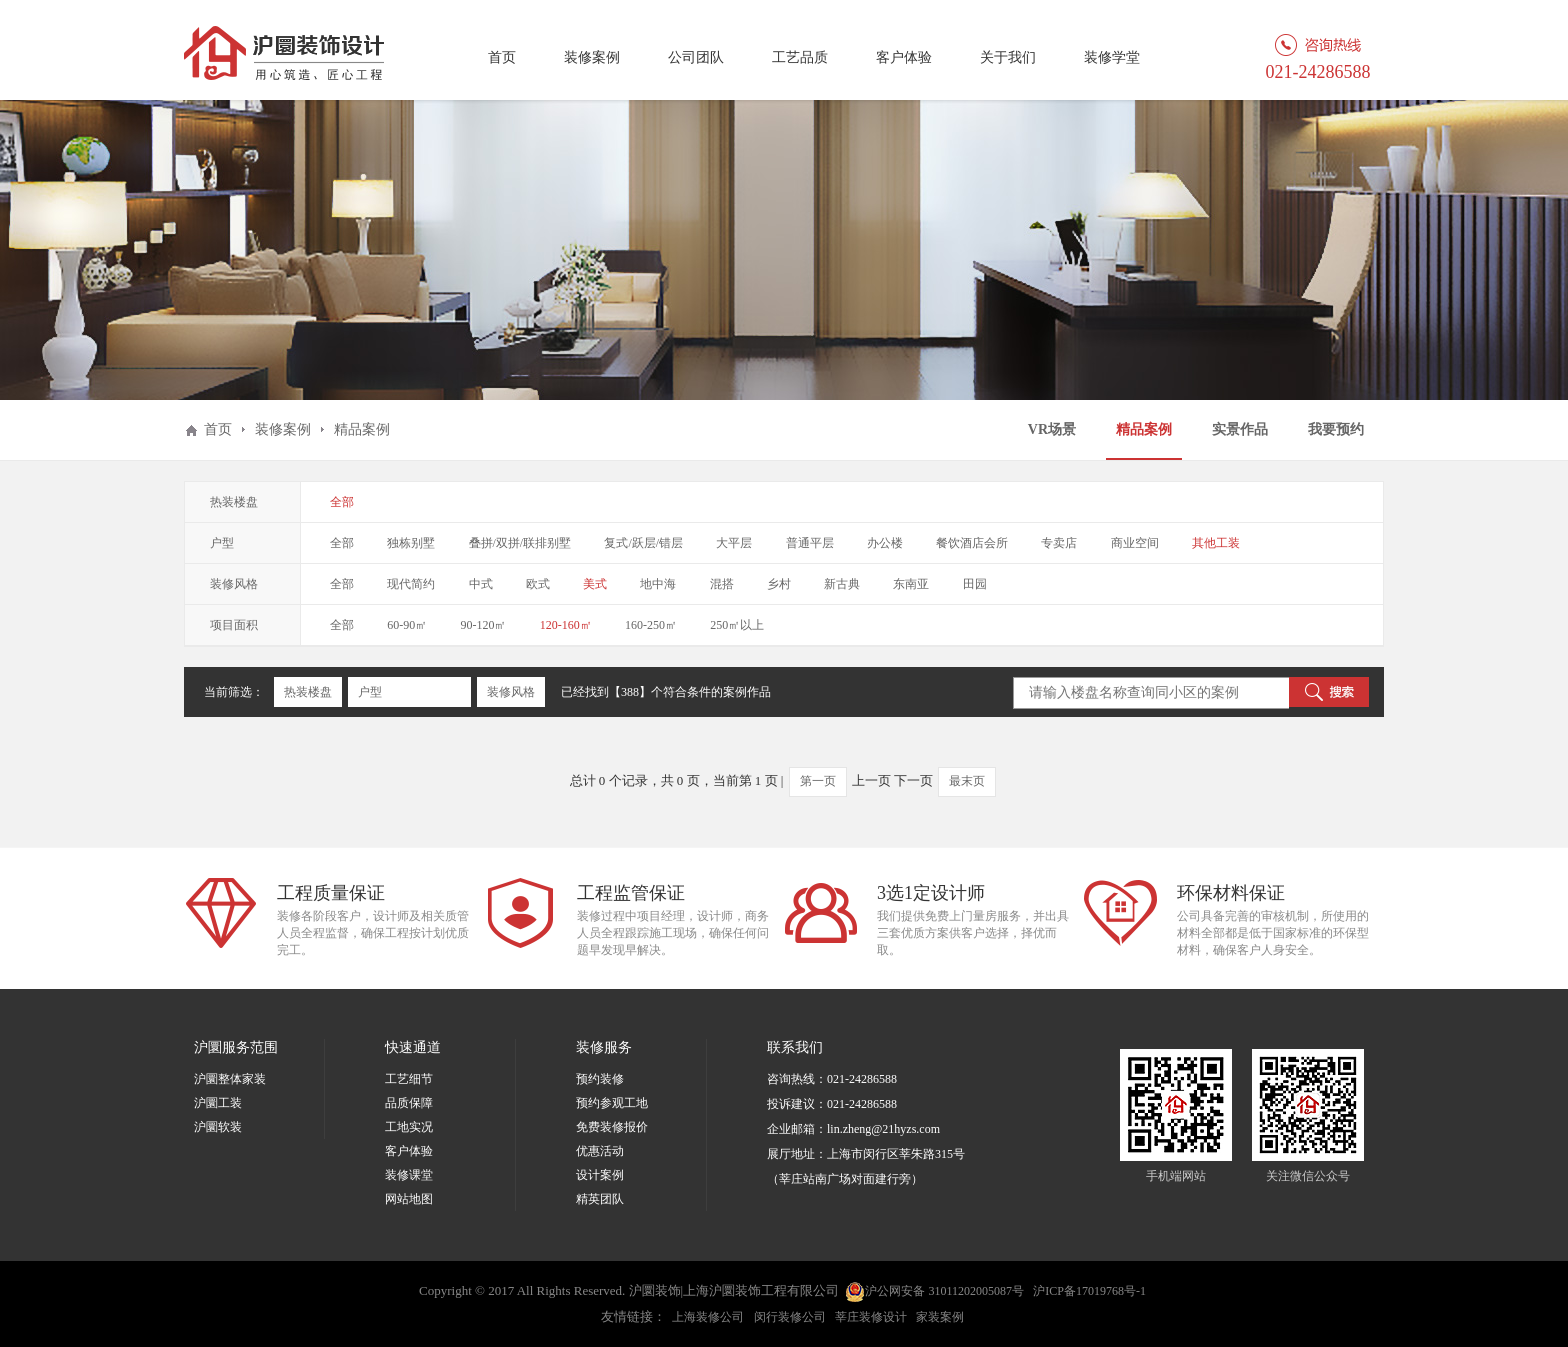  What do you see at coordinates (1008, 57) in the screenshot?
I see `关于我们` at bounding box center [1008, 57].